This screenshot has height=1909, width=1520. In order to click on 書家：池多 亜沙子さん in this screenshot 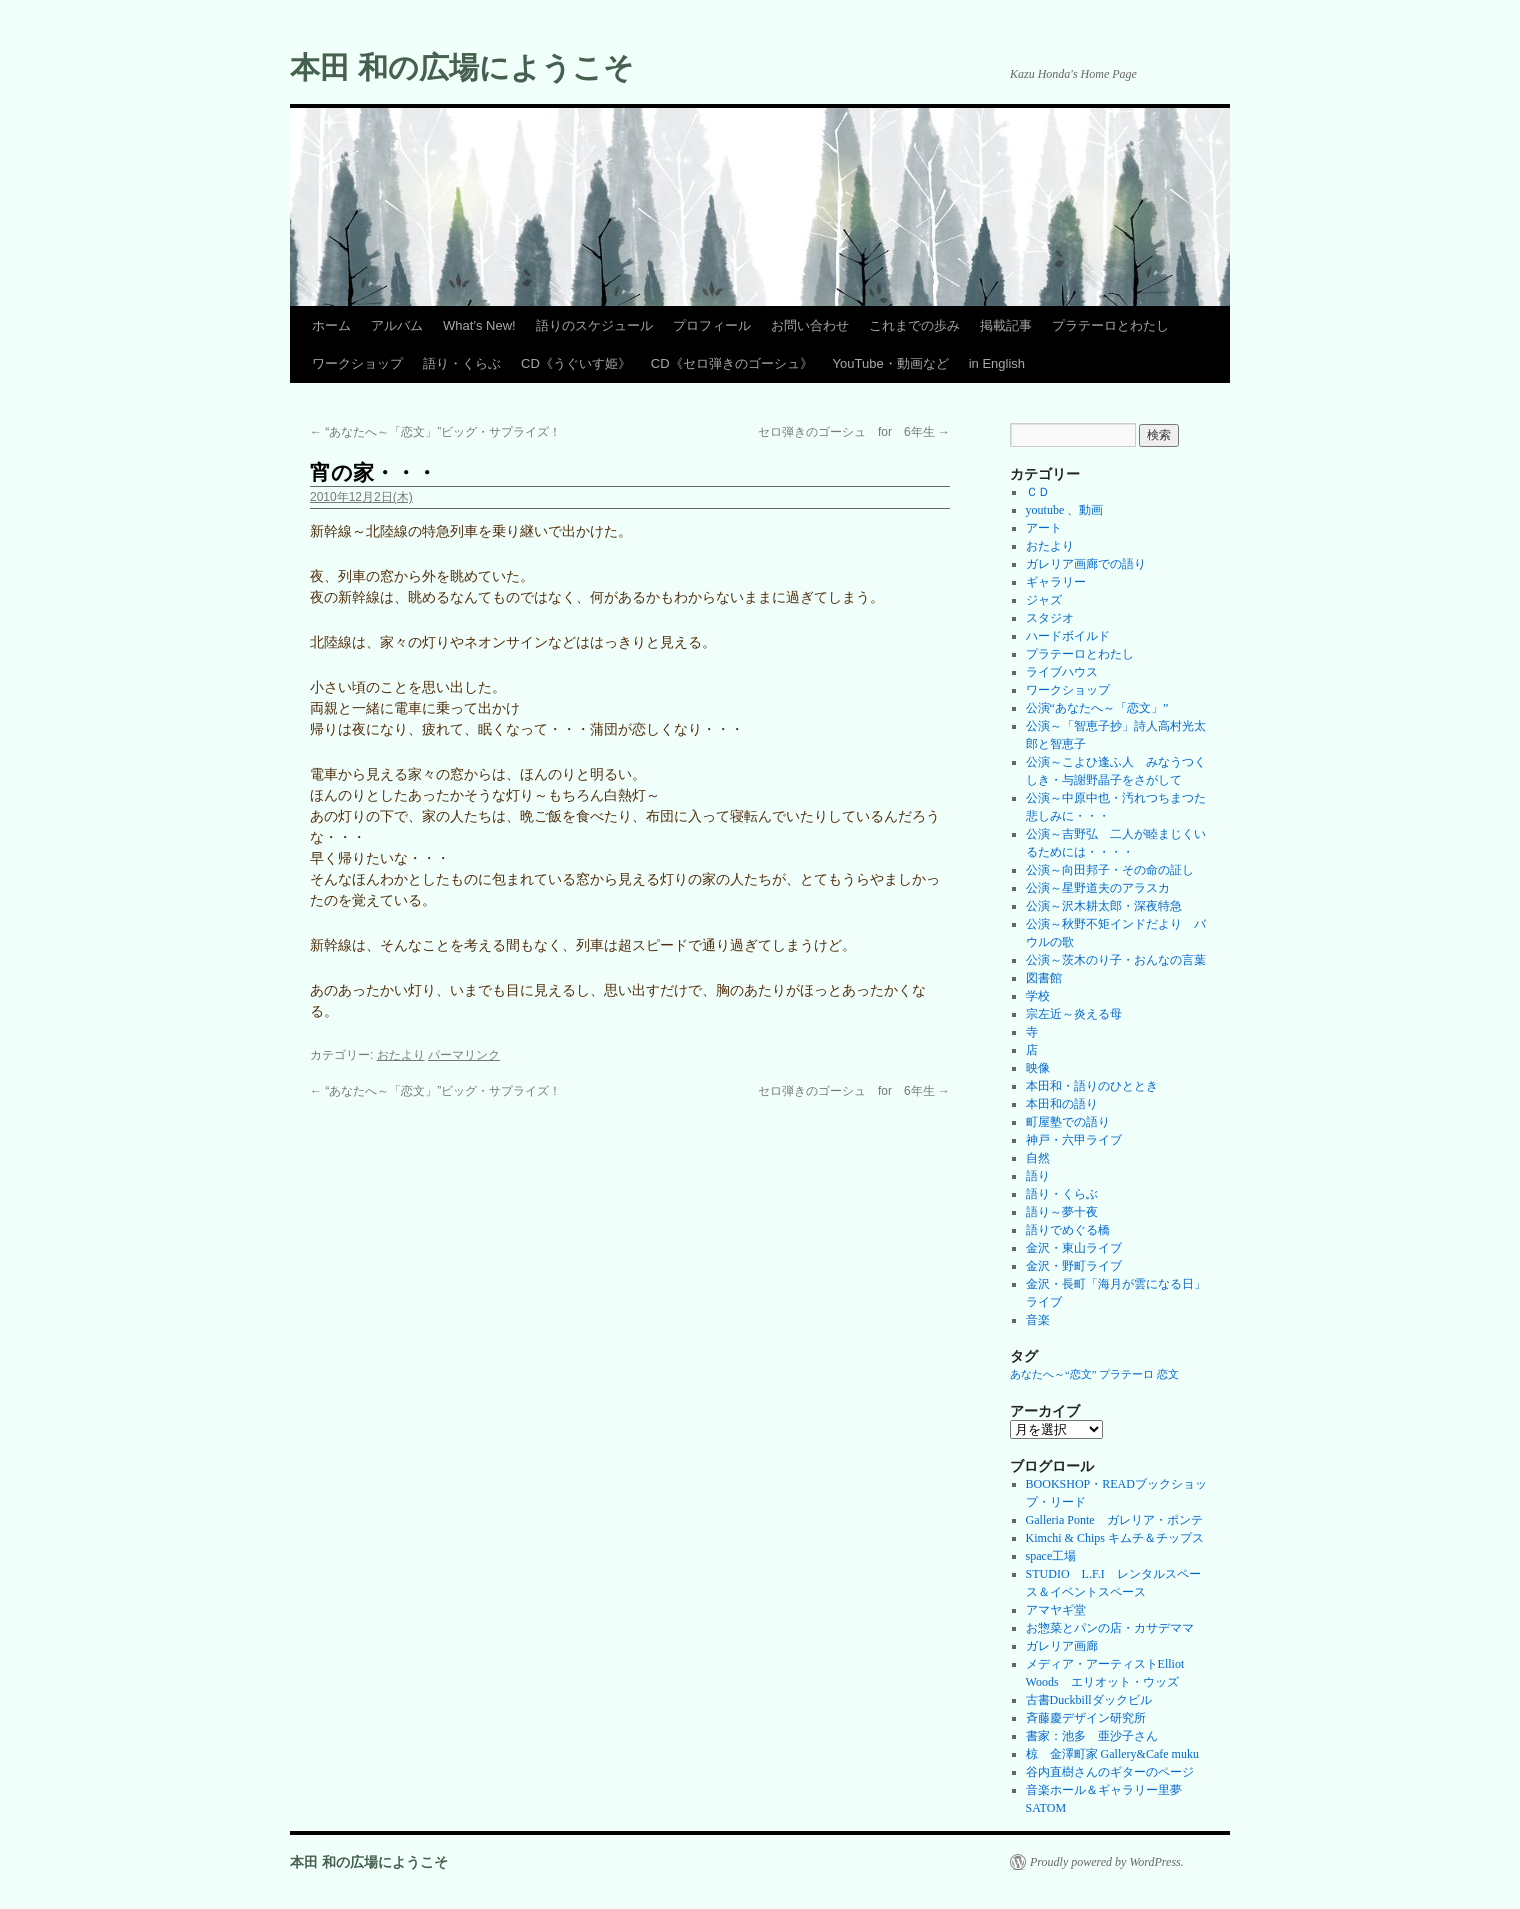, I will do `click(1092, 1736)`.